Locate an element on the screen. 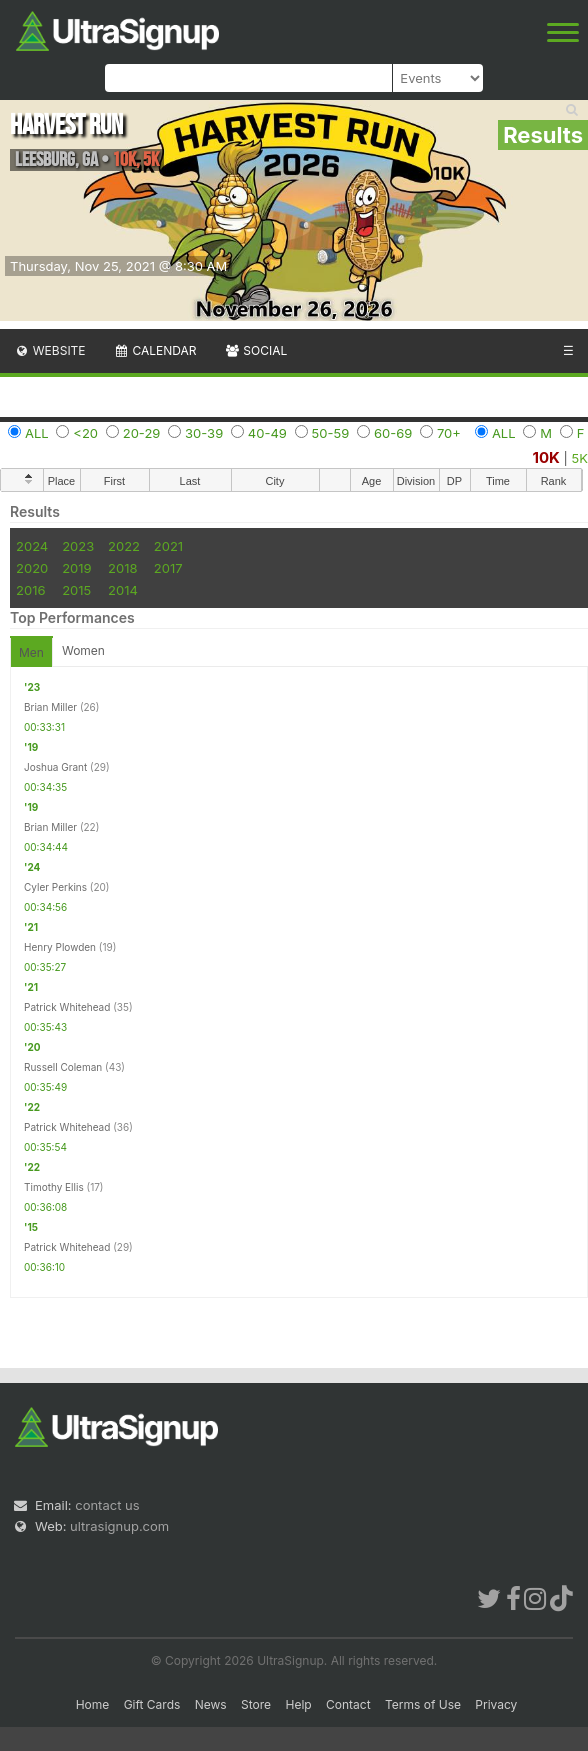 Image resolution: width=588 pixels, height=1751 pixels. Gift Cards is located at coordinates (152, 1704).